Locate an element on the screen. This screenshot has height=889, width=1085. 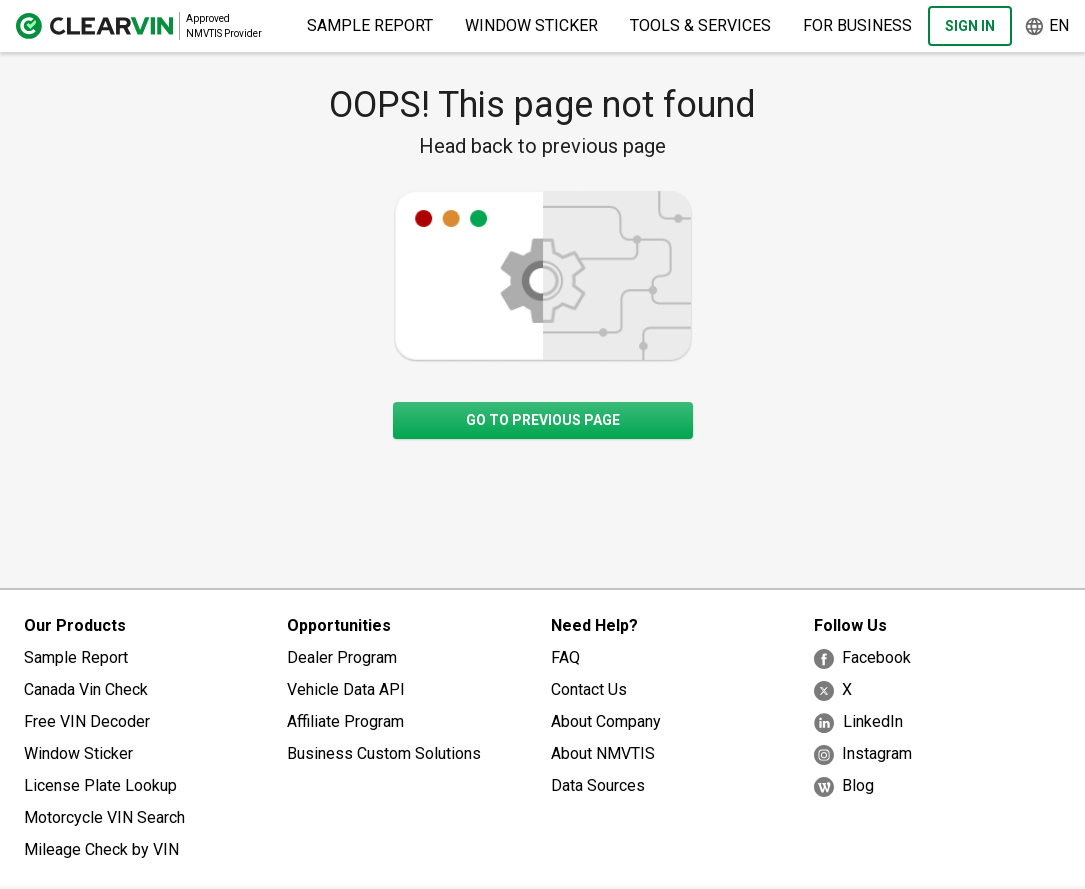
Free VIN Decoder is located at coordinates (87, 721).